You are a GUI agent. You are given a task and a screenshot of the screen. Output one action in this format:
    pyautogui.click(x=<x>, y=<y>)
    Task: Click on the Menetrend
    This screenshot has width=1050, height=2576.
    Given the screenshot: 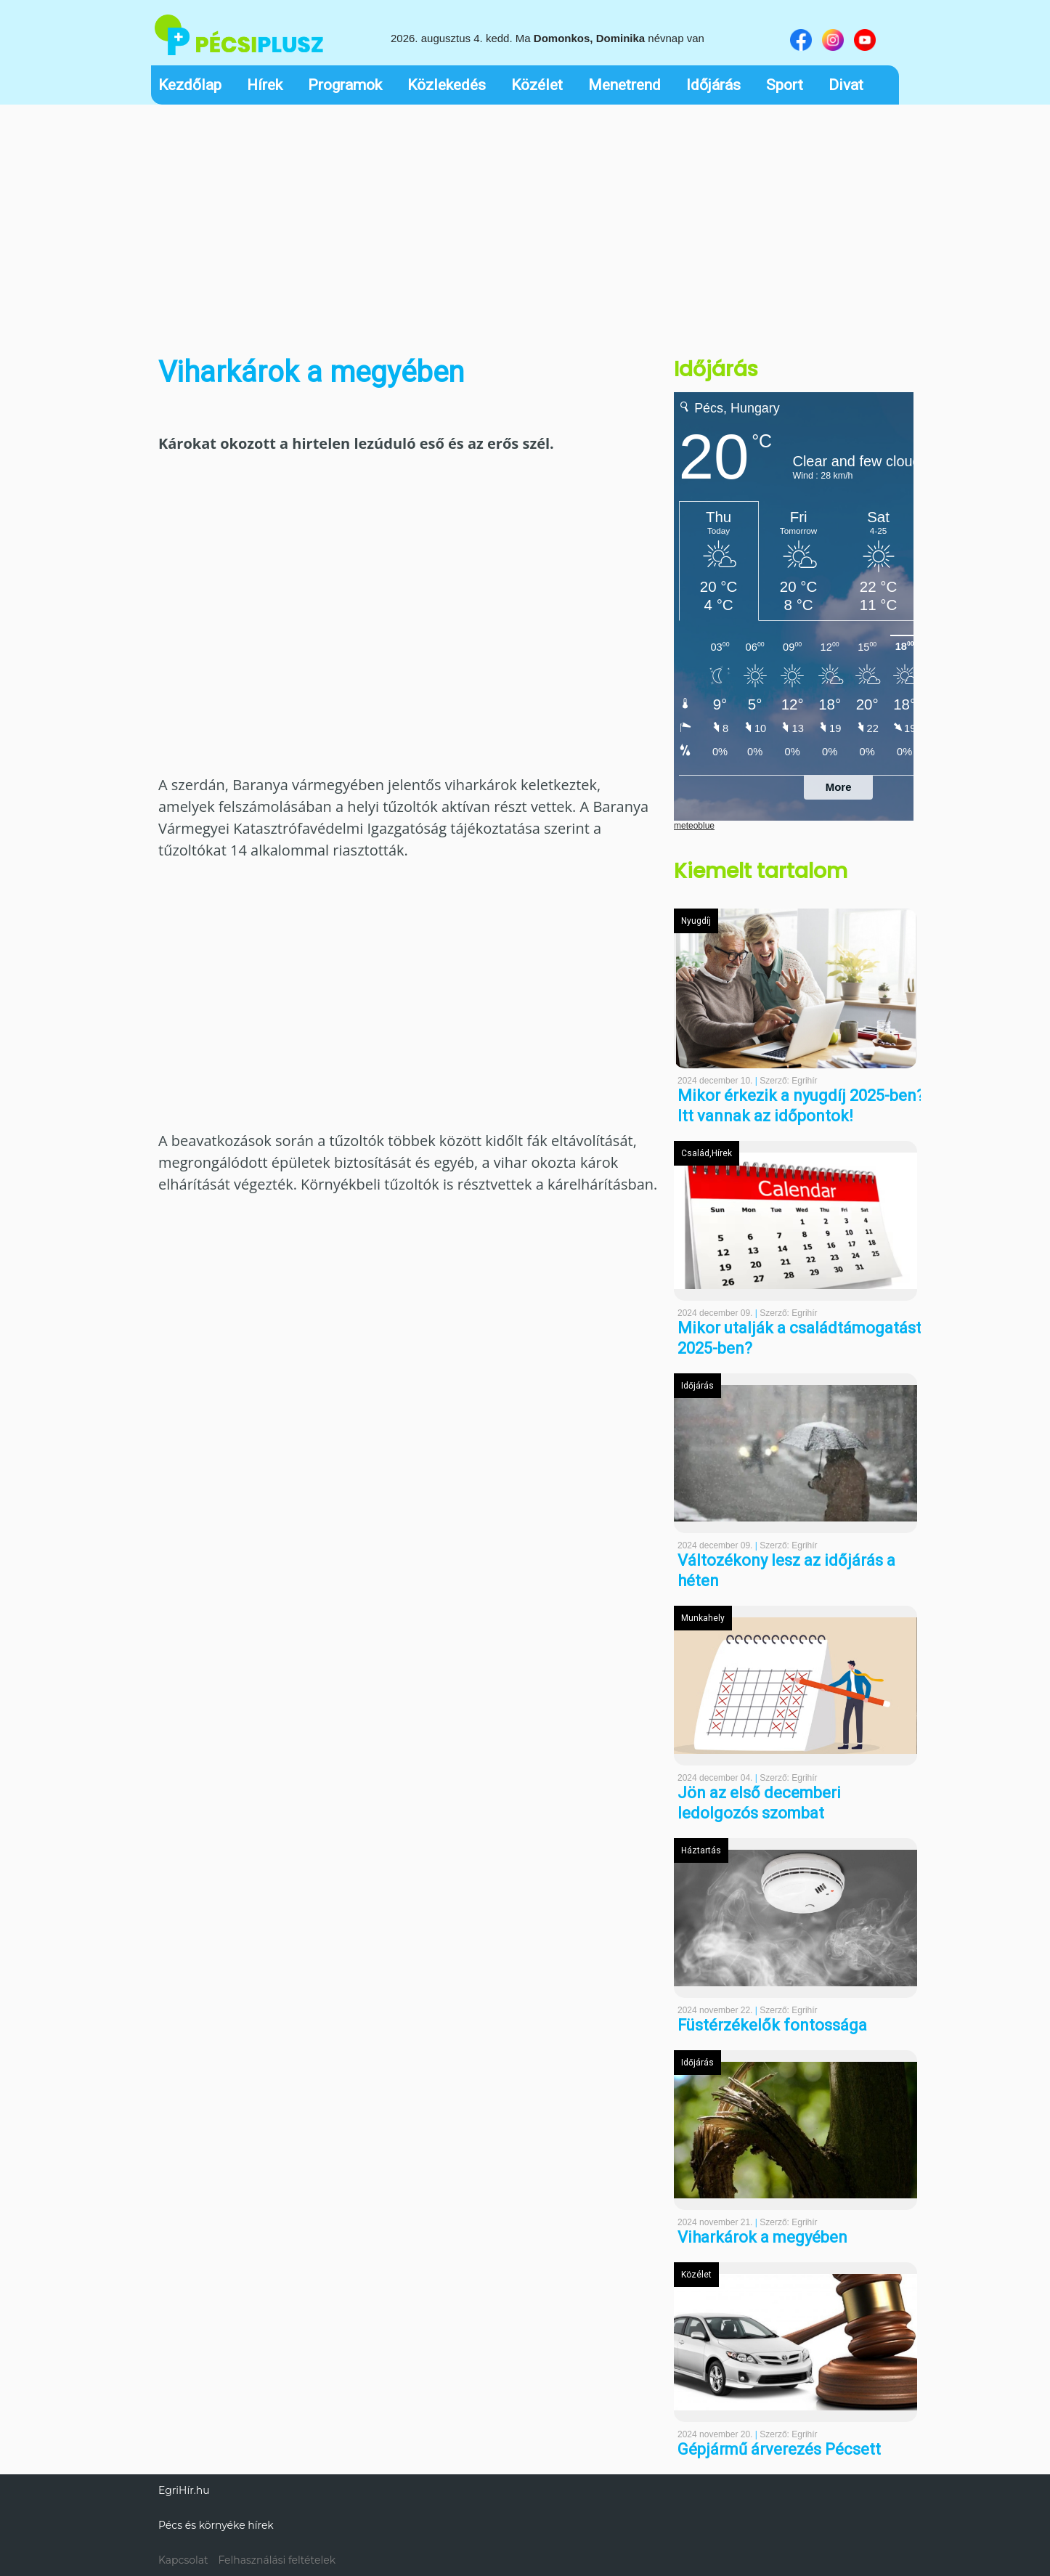 What is the action you would take?
    pyautogui.click(x=624, y=85)
    